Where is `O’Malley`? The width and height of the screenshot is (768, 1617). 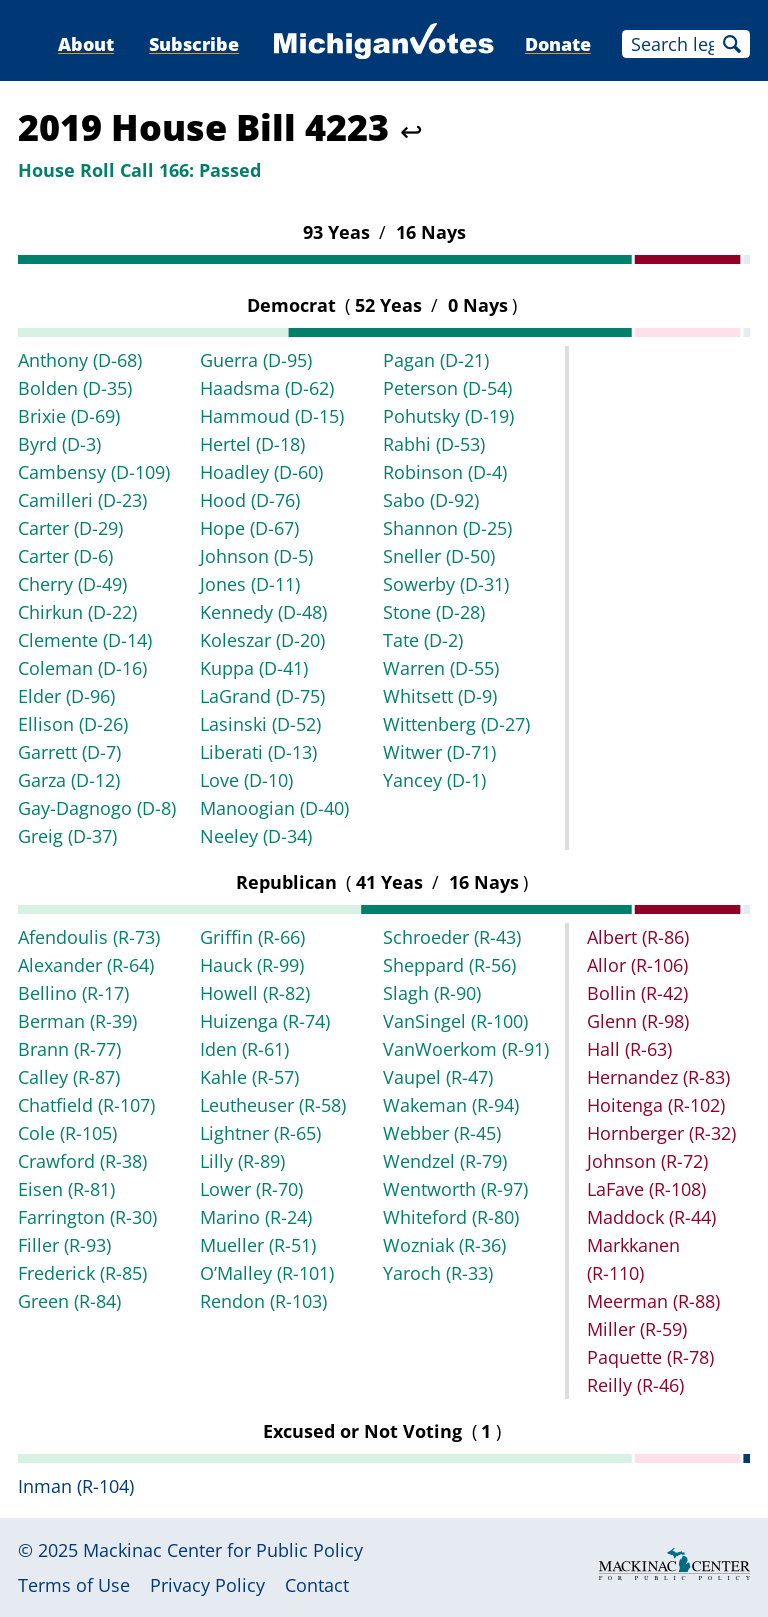 O’Malley is located at coordinates (267, 1273).